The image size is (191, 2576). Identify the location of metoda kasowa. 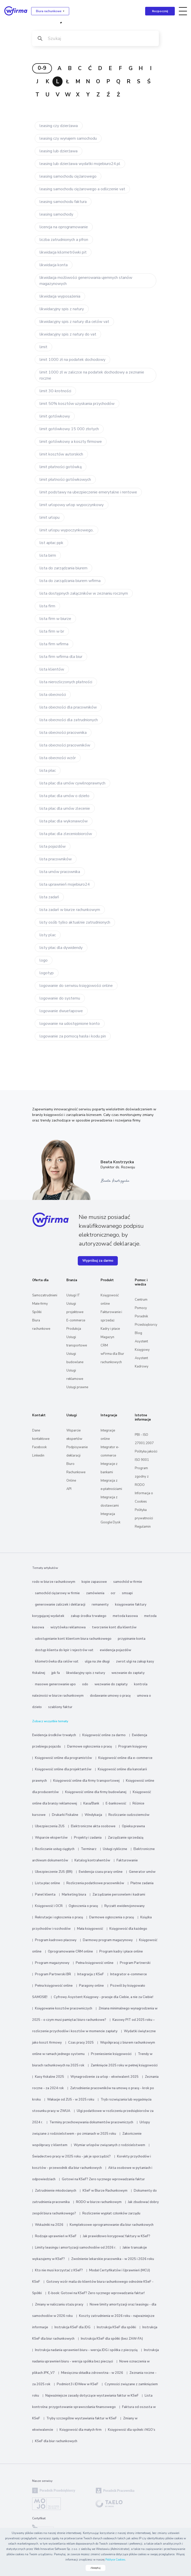
(125, 1616).